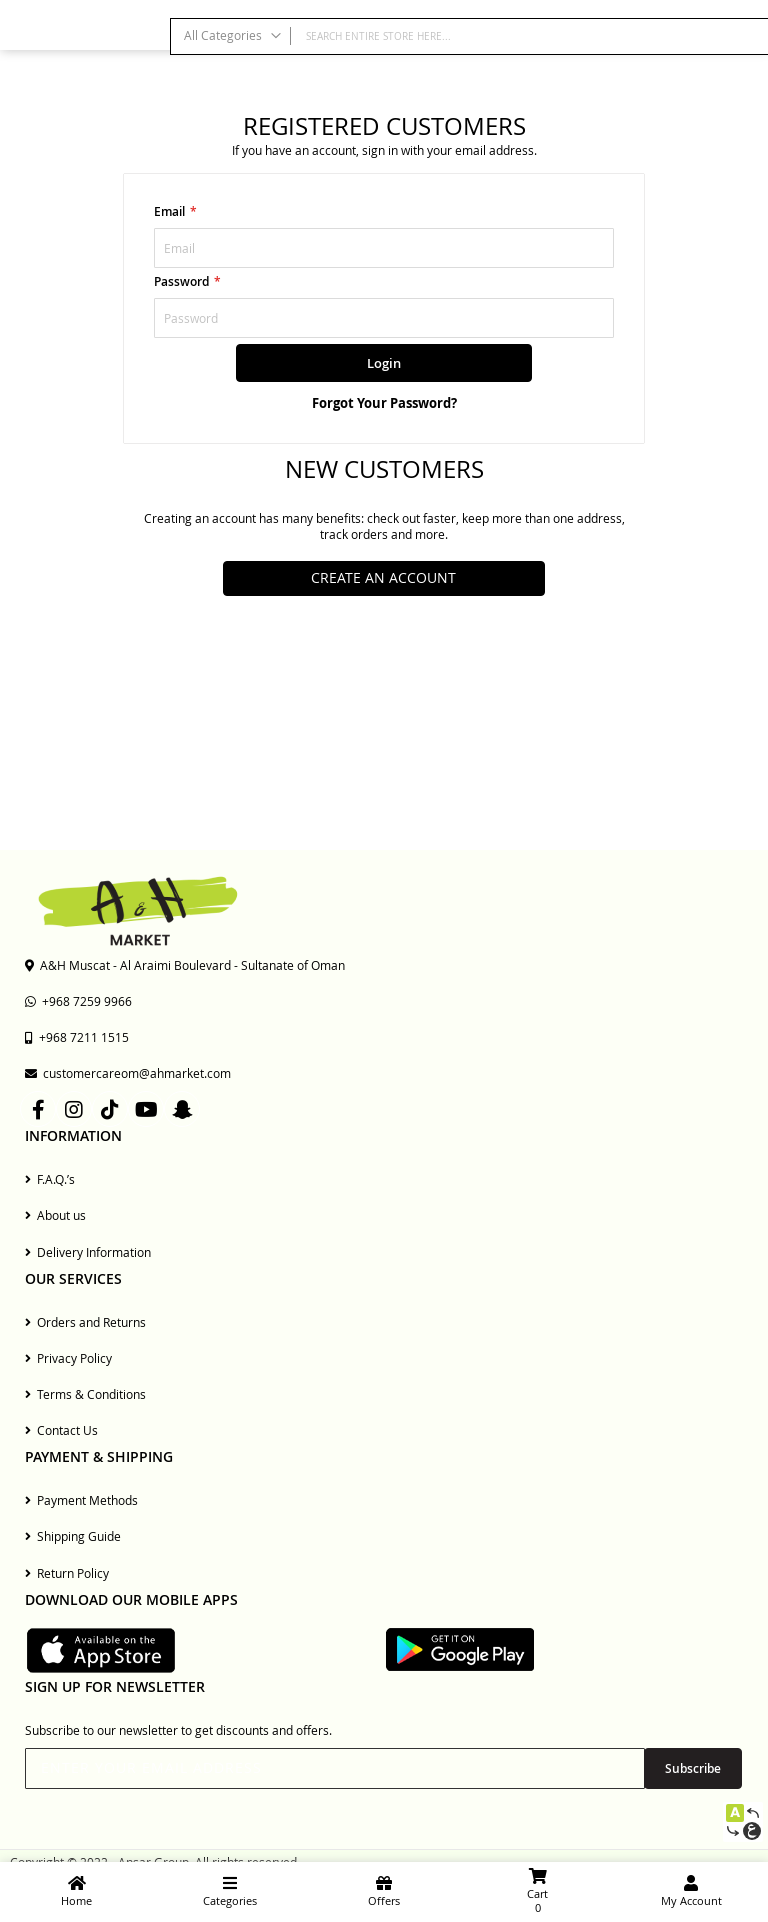 The height and width of the screenshot is (1922, 768). I want to click on F.A.Q.’s, so click(50, 1179).